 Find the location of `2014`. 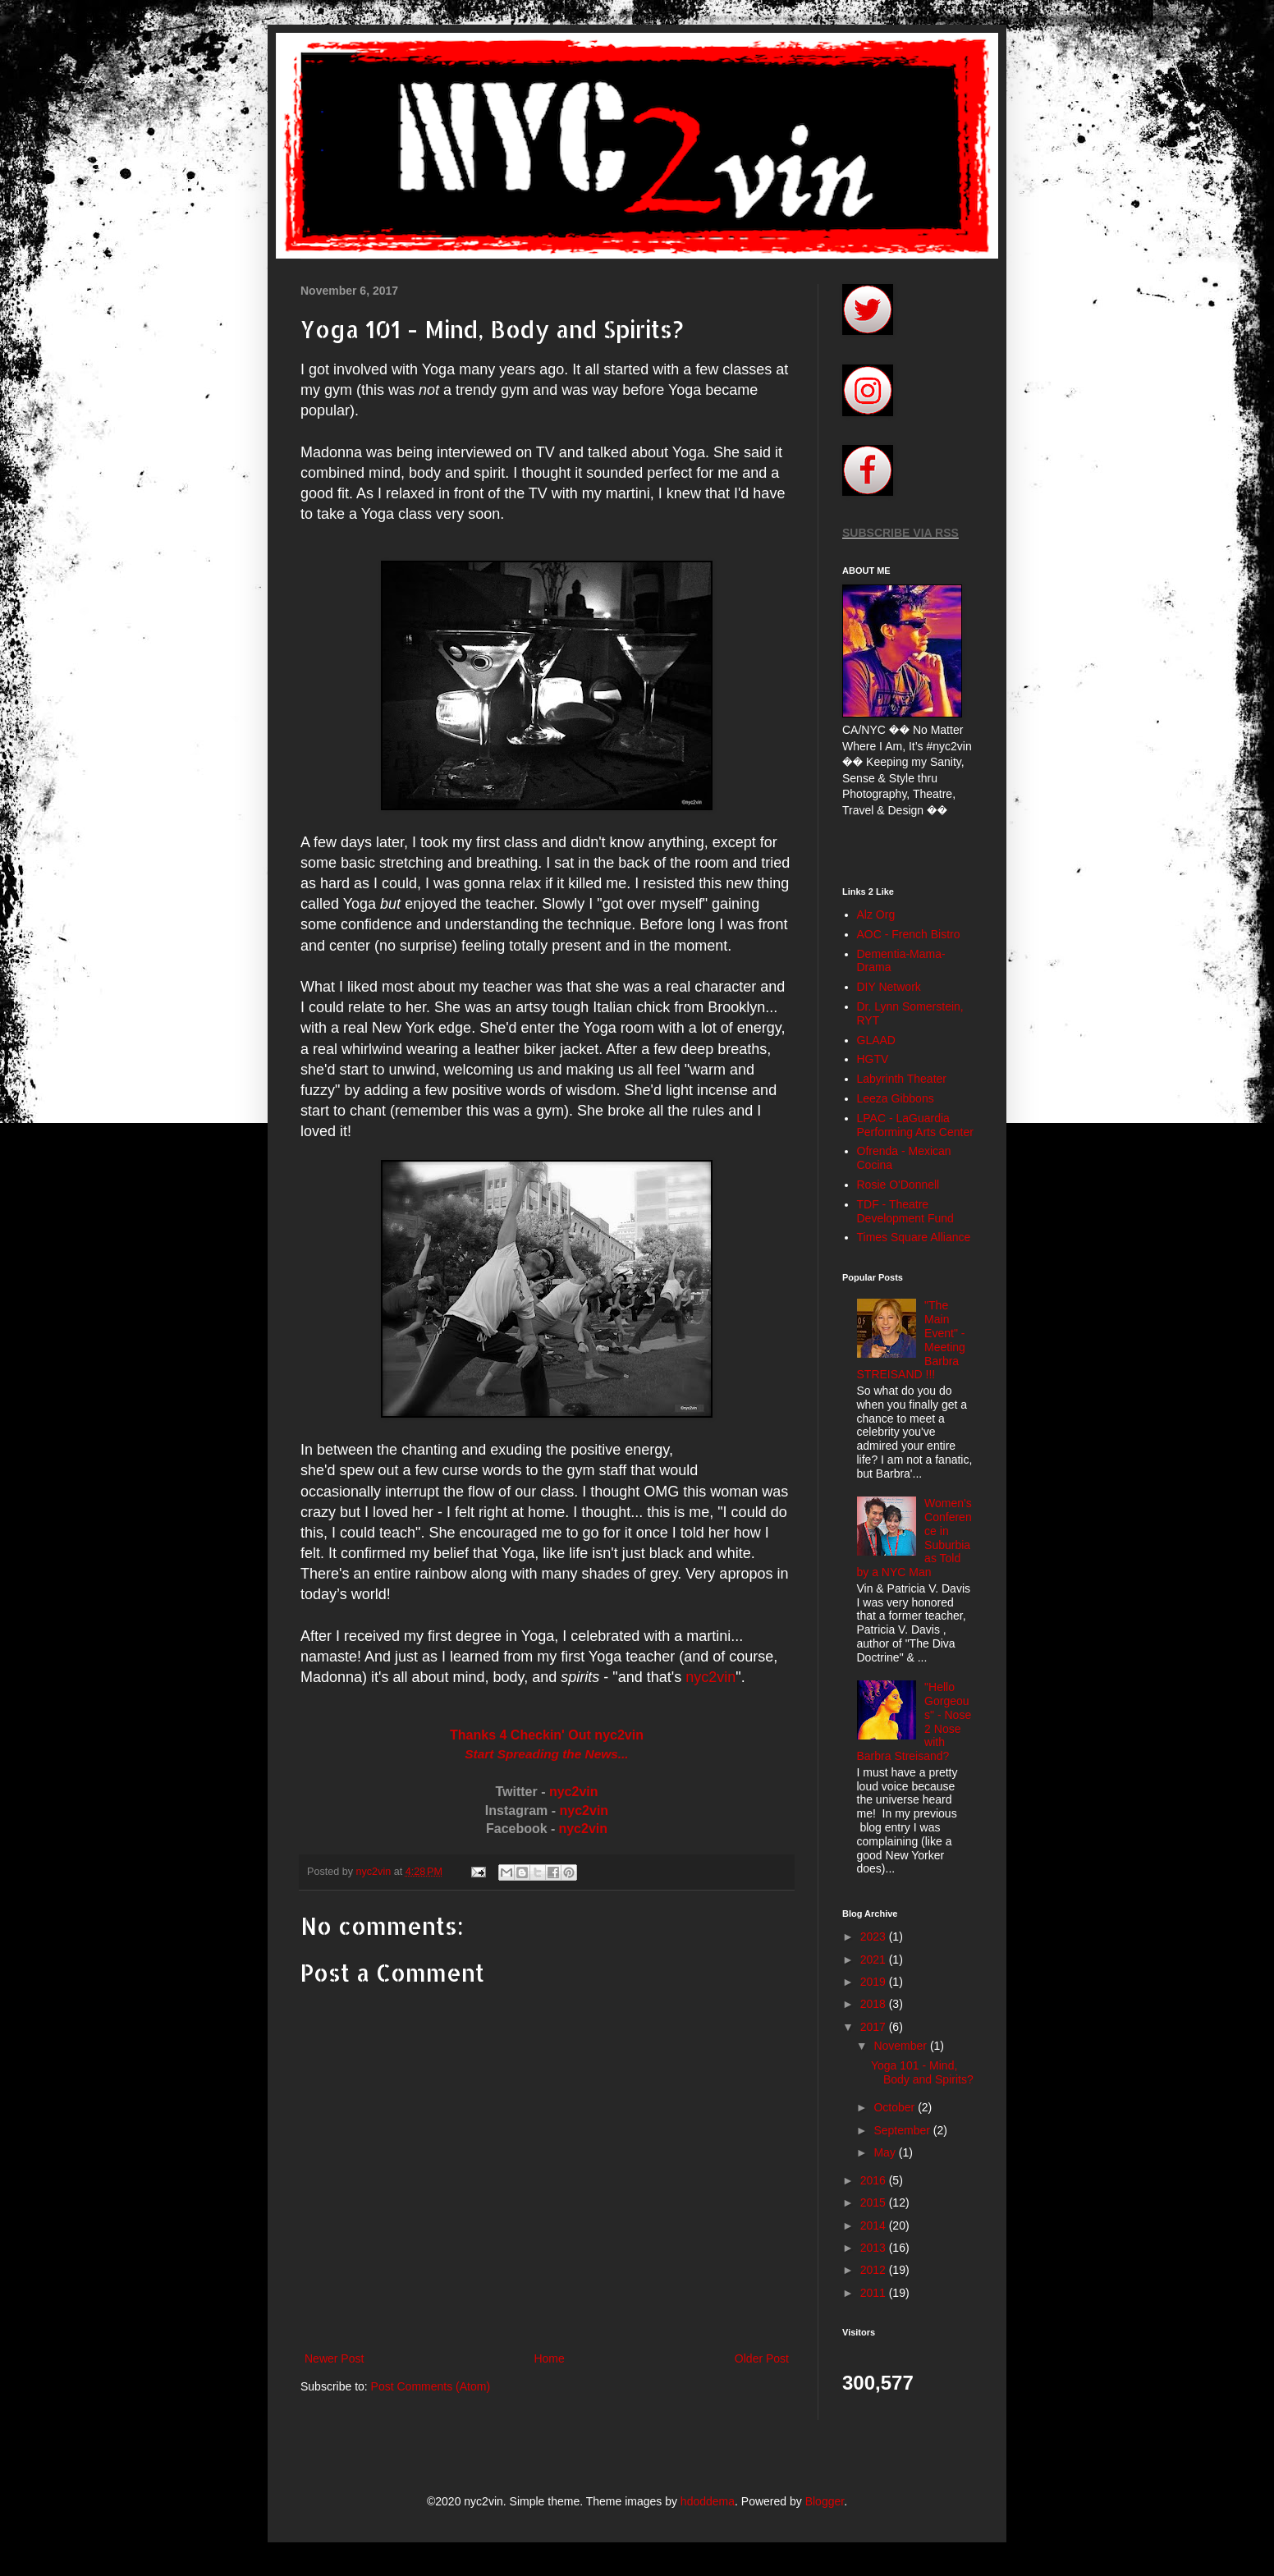

2014 is located at coordinates (874, 2225).